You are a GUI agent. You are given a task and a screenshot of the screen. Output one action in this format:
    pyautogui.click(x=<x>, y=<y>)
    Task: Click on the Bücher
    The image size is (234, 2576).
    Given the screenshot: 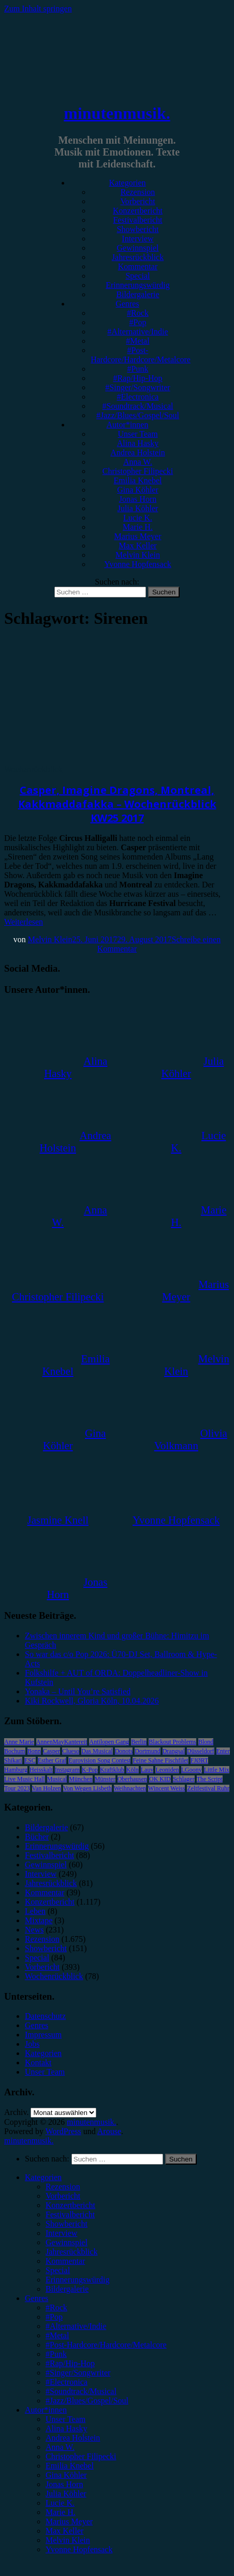 What is the action you would take?
    pyautogui.click(x=37, y=1836)
    